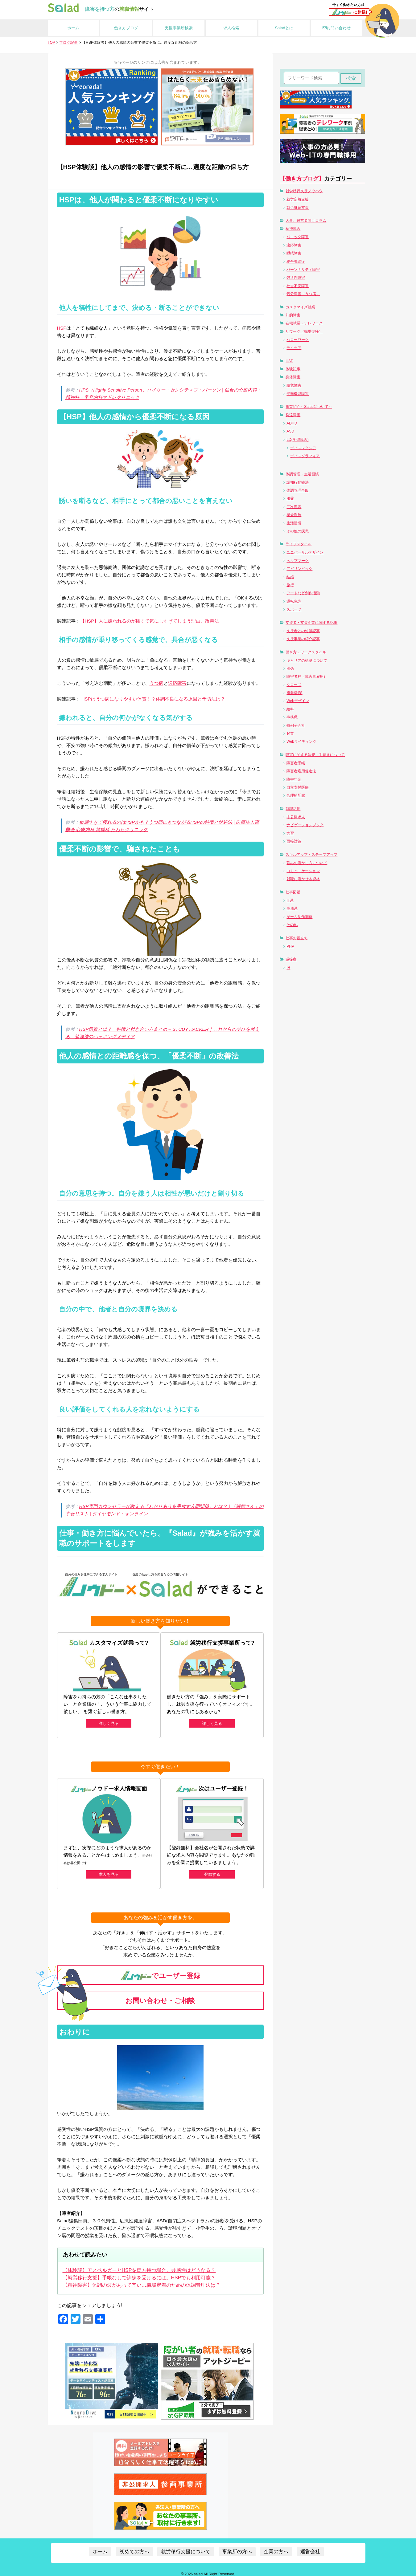 The height and width of the screenshot is (2576, 416). What do you see at coordinates (292, 908) in the screenshot?
I see `事務系` at bounding box center [292, 908].